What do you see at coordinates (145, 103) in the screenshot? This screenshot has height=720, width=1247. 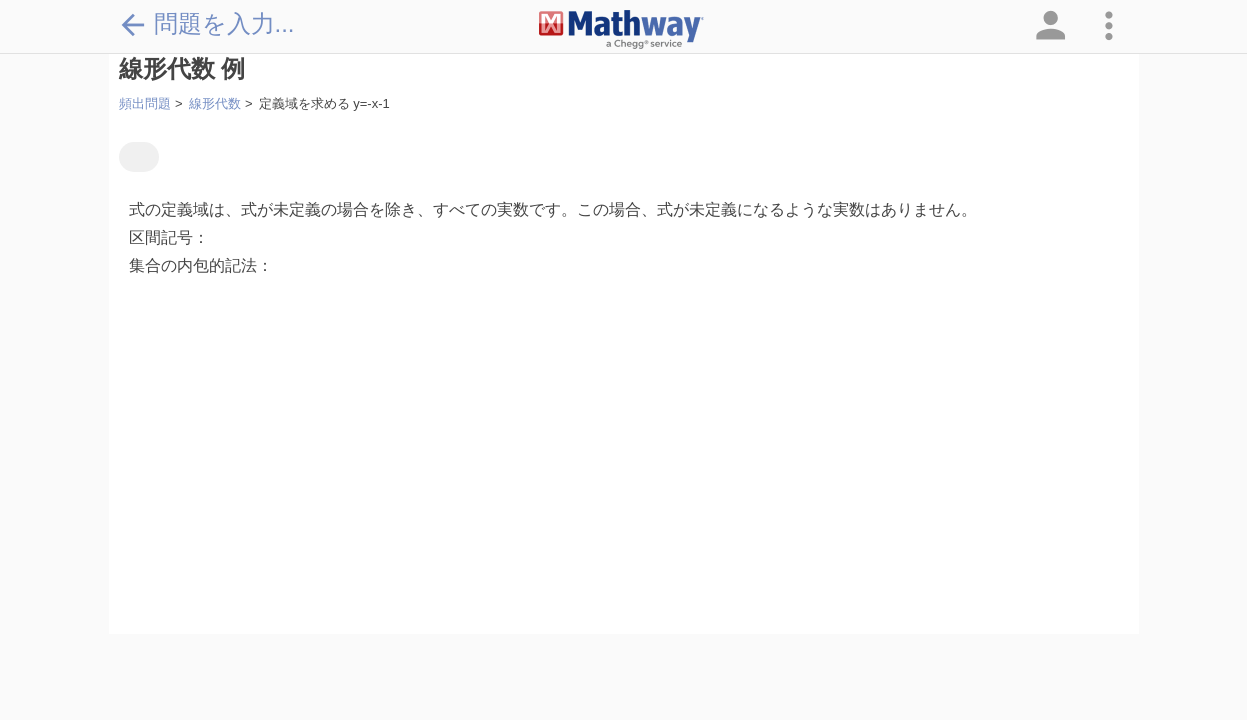 I see `頻出問題` at bounding box center [145, 103].